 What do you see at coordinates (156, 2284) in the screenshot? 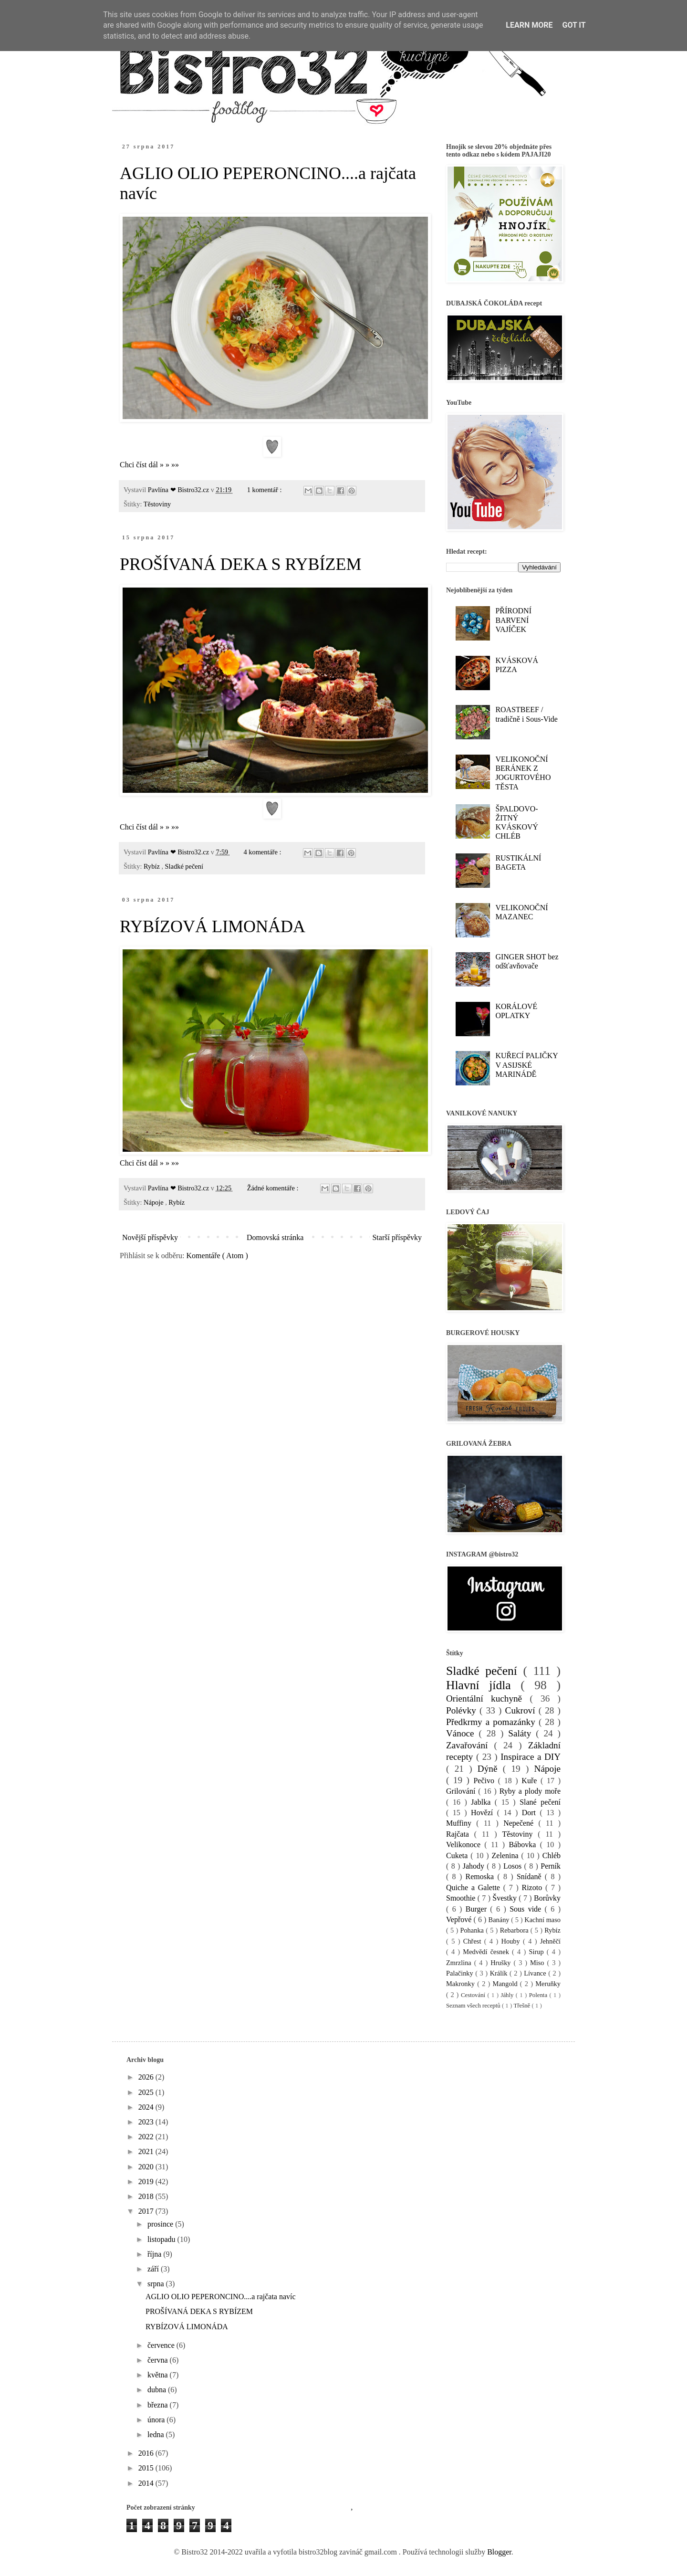
I see `srpna` at bounding box center [156, 2284].